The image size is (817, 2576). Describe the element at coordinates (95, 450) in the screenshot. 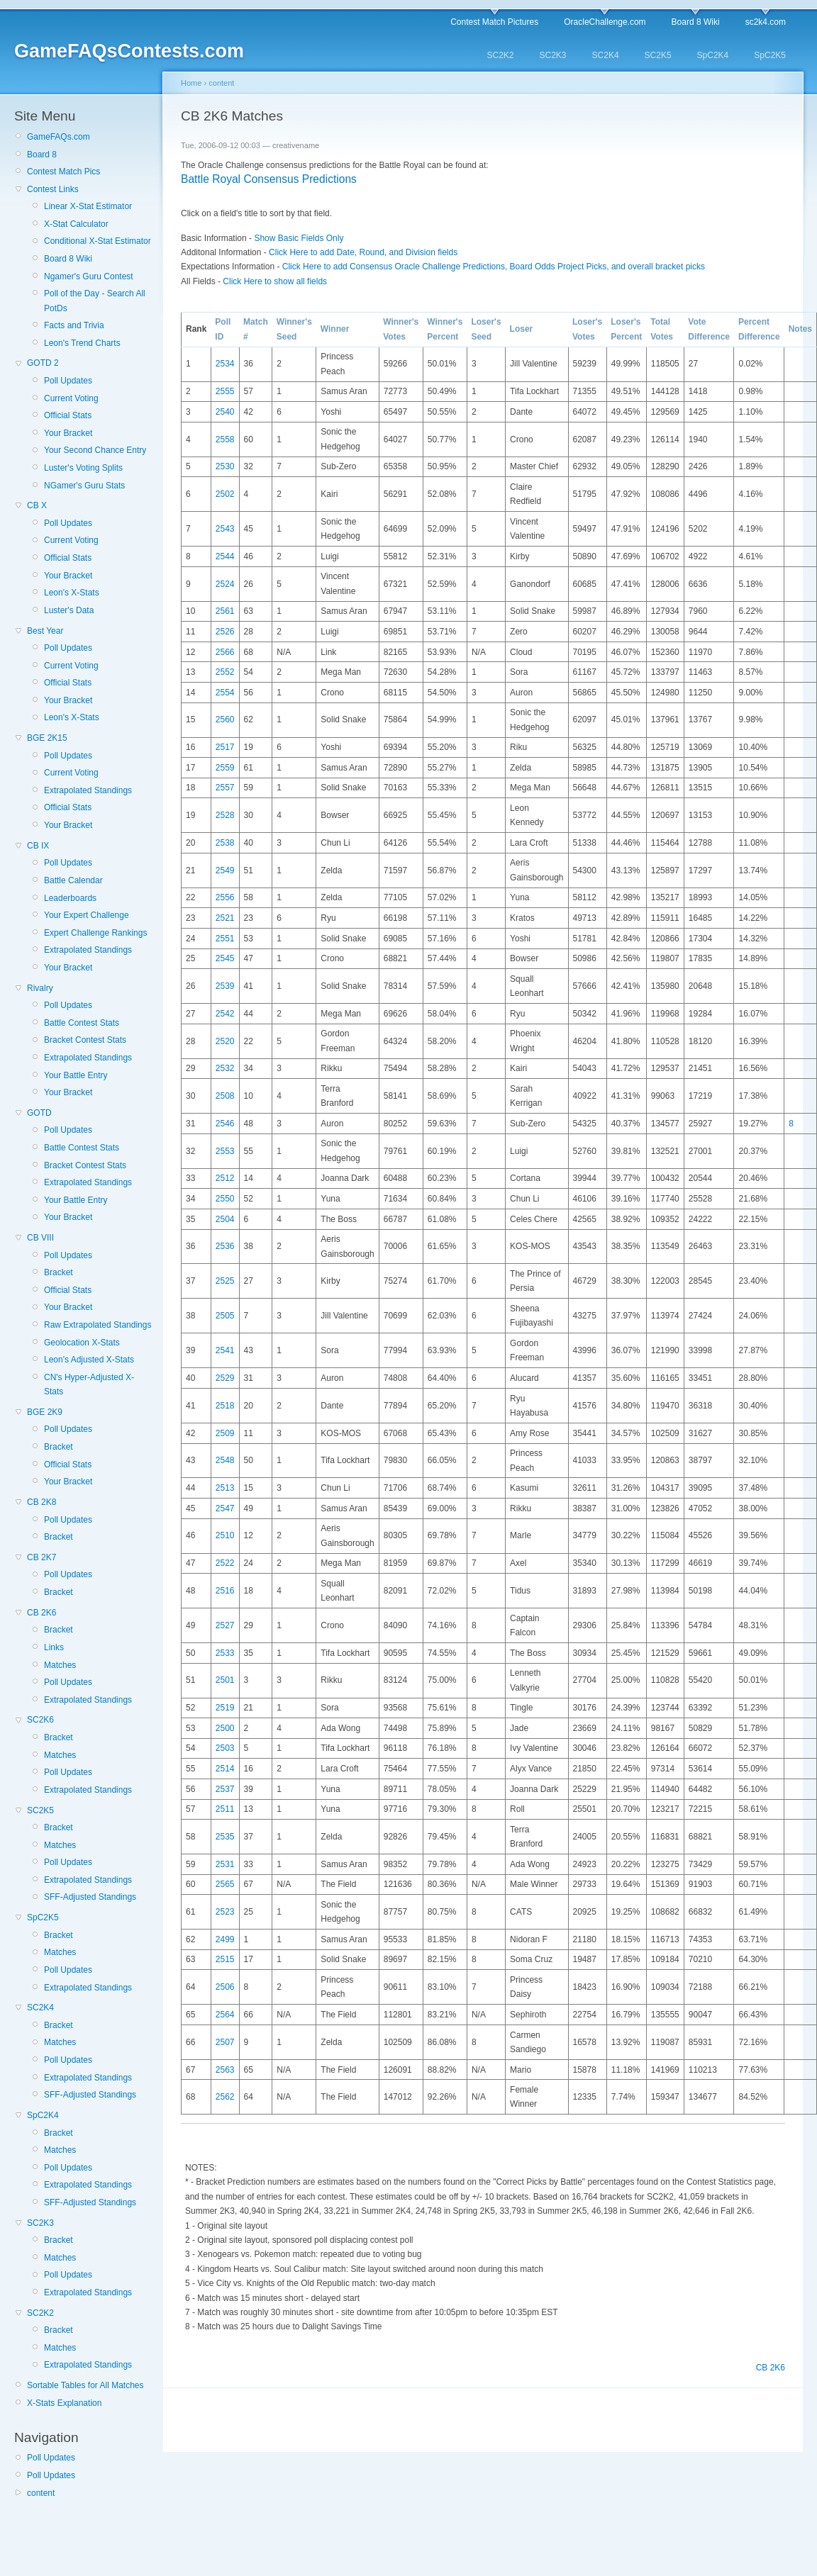

I see `Your Second Chance Entry` at that location.